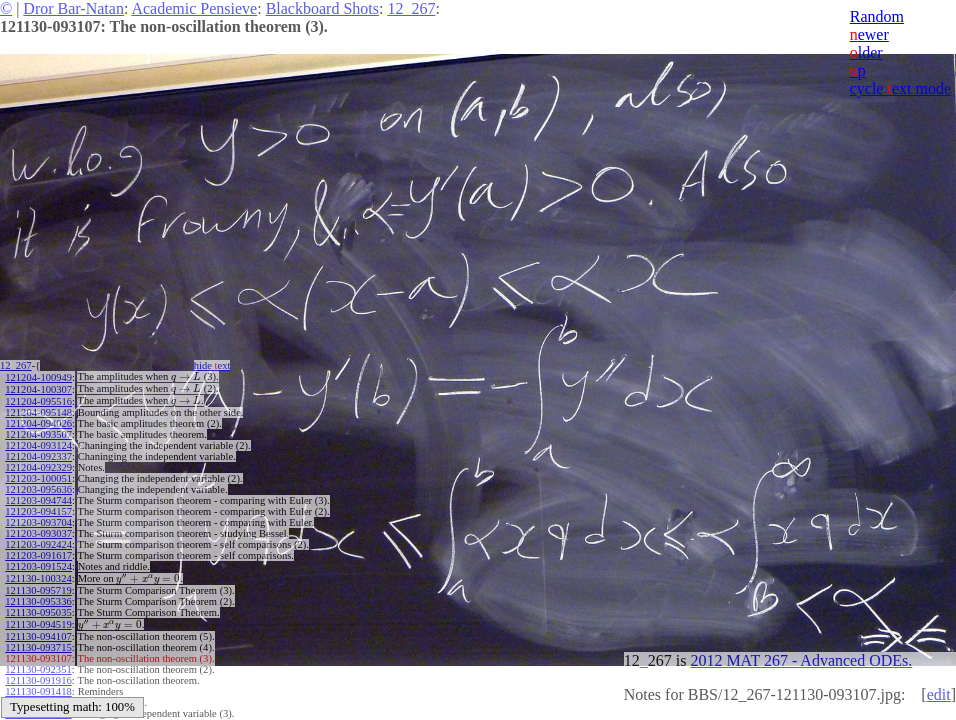 The image size is (956, 720). What do you see at coordinates (194, 8) in the screenshot?
I see `Academic Pensieve` at bounding box center [194, 8].